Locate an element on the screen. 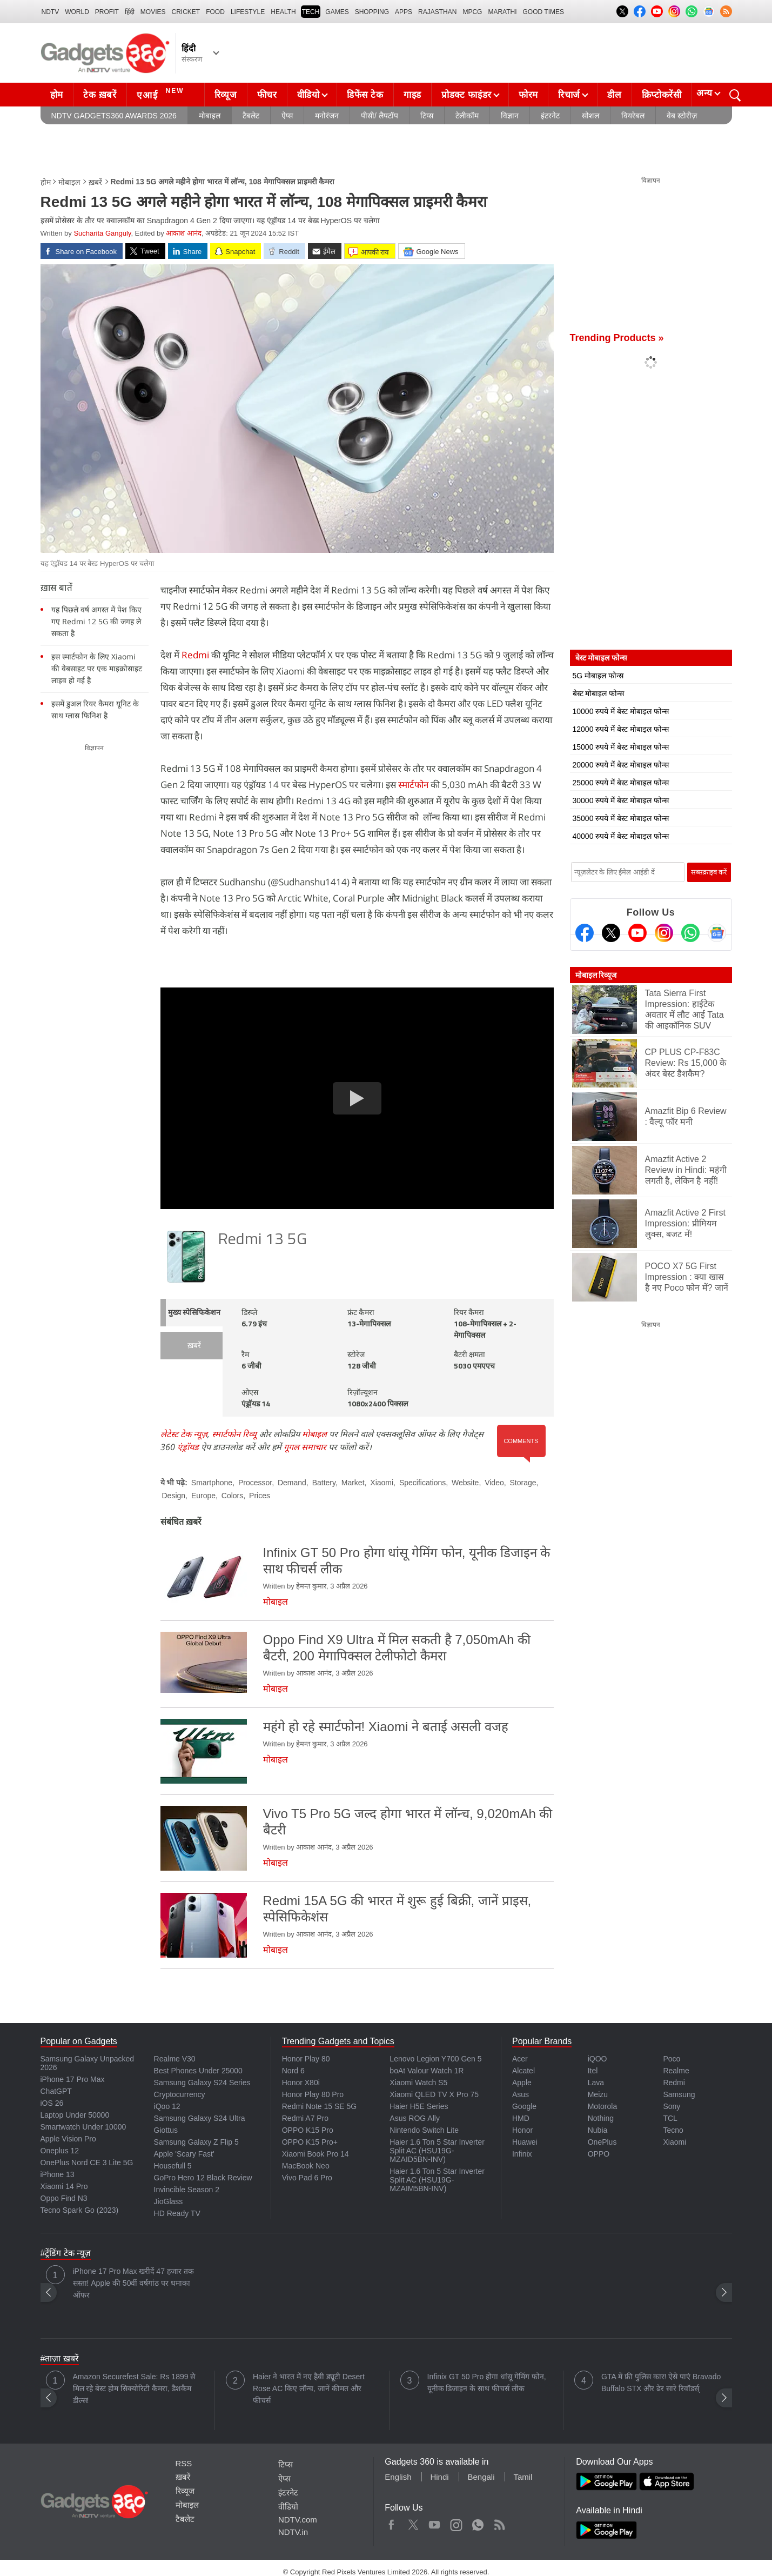  Google is located at coordinates (524, 2106).